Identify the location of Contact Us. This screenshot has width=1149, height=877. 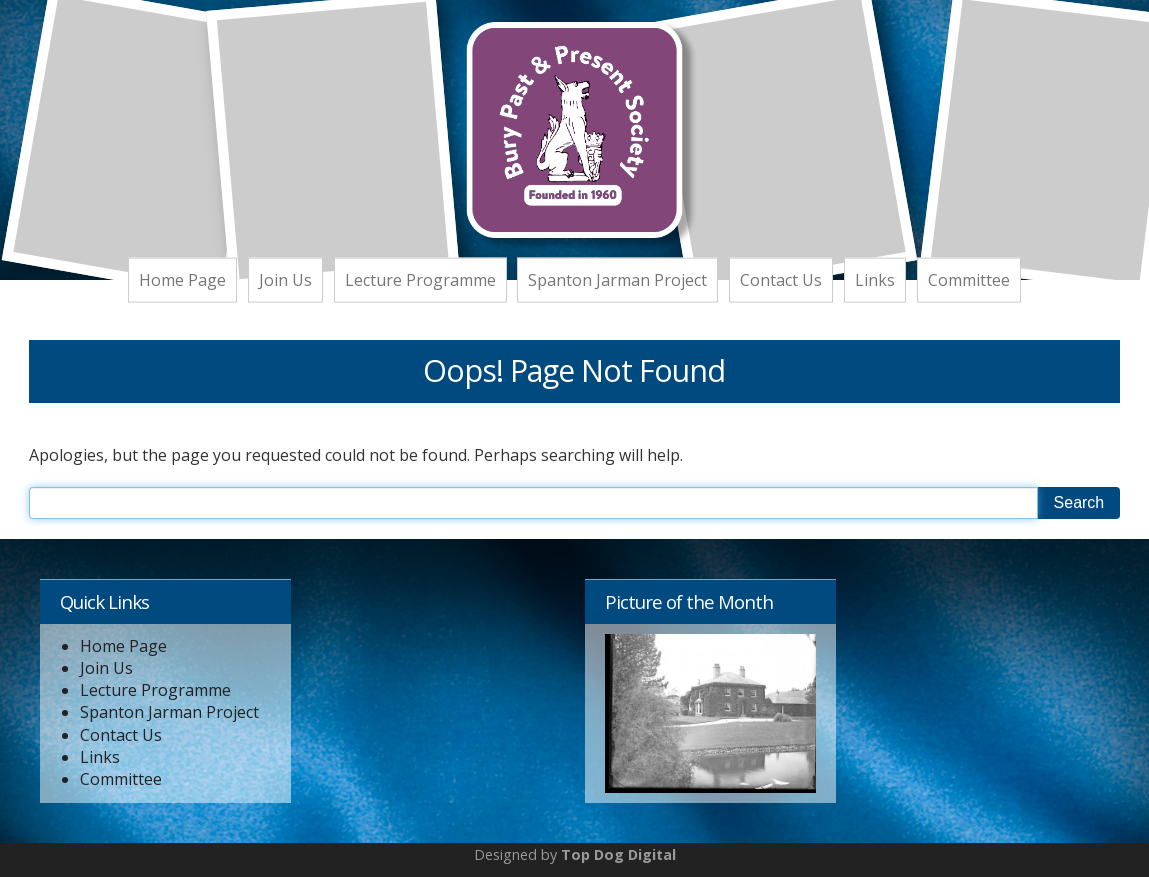
(781, 279).